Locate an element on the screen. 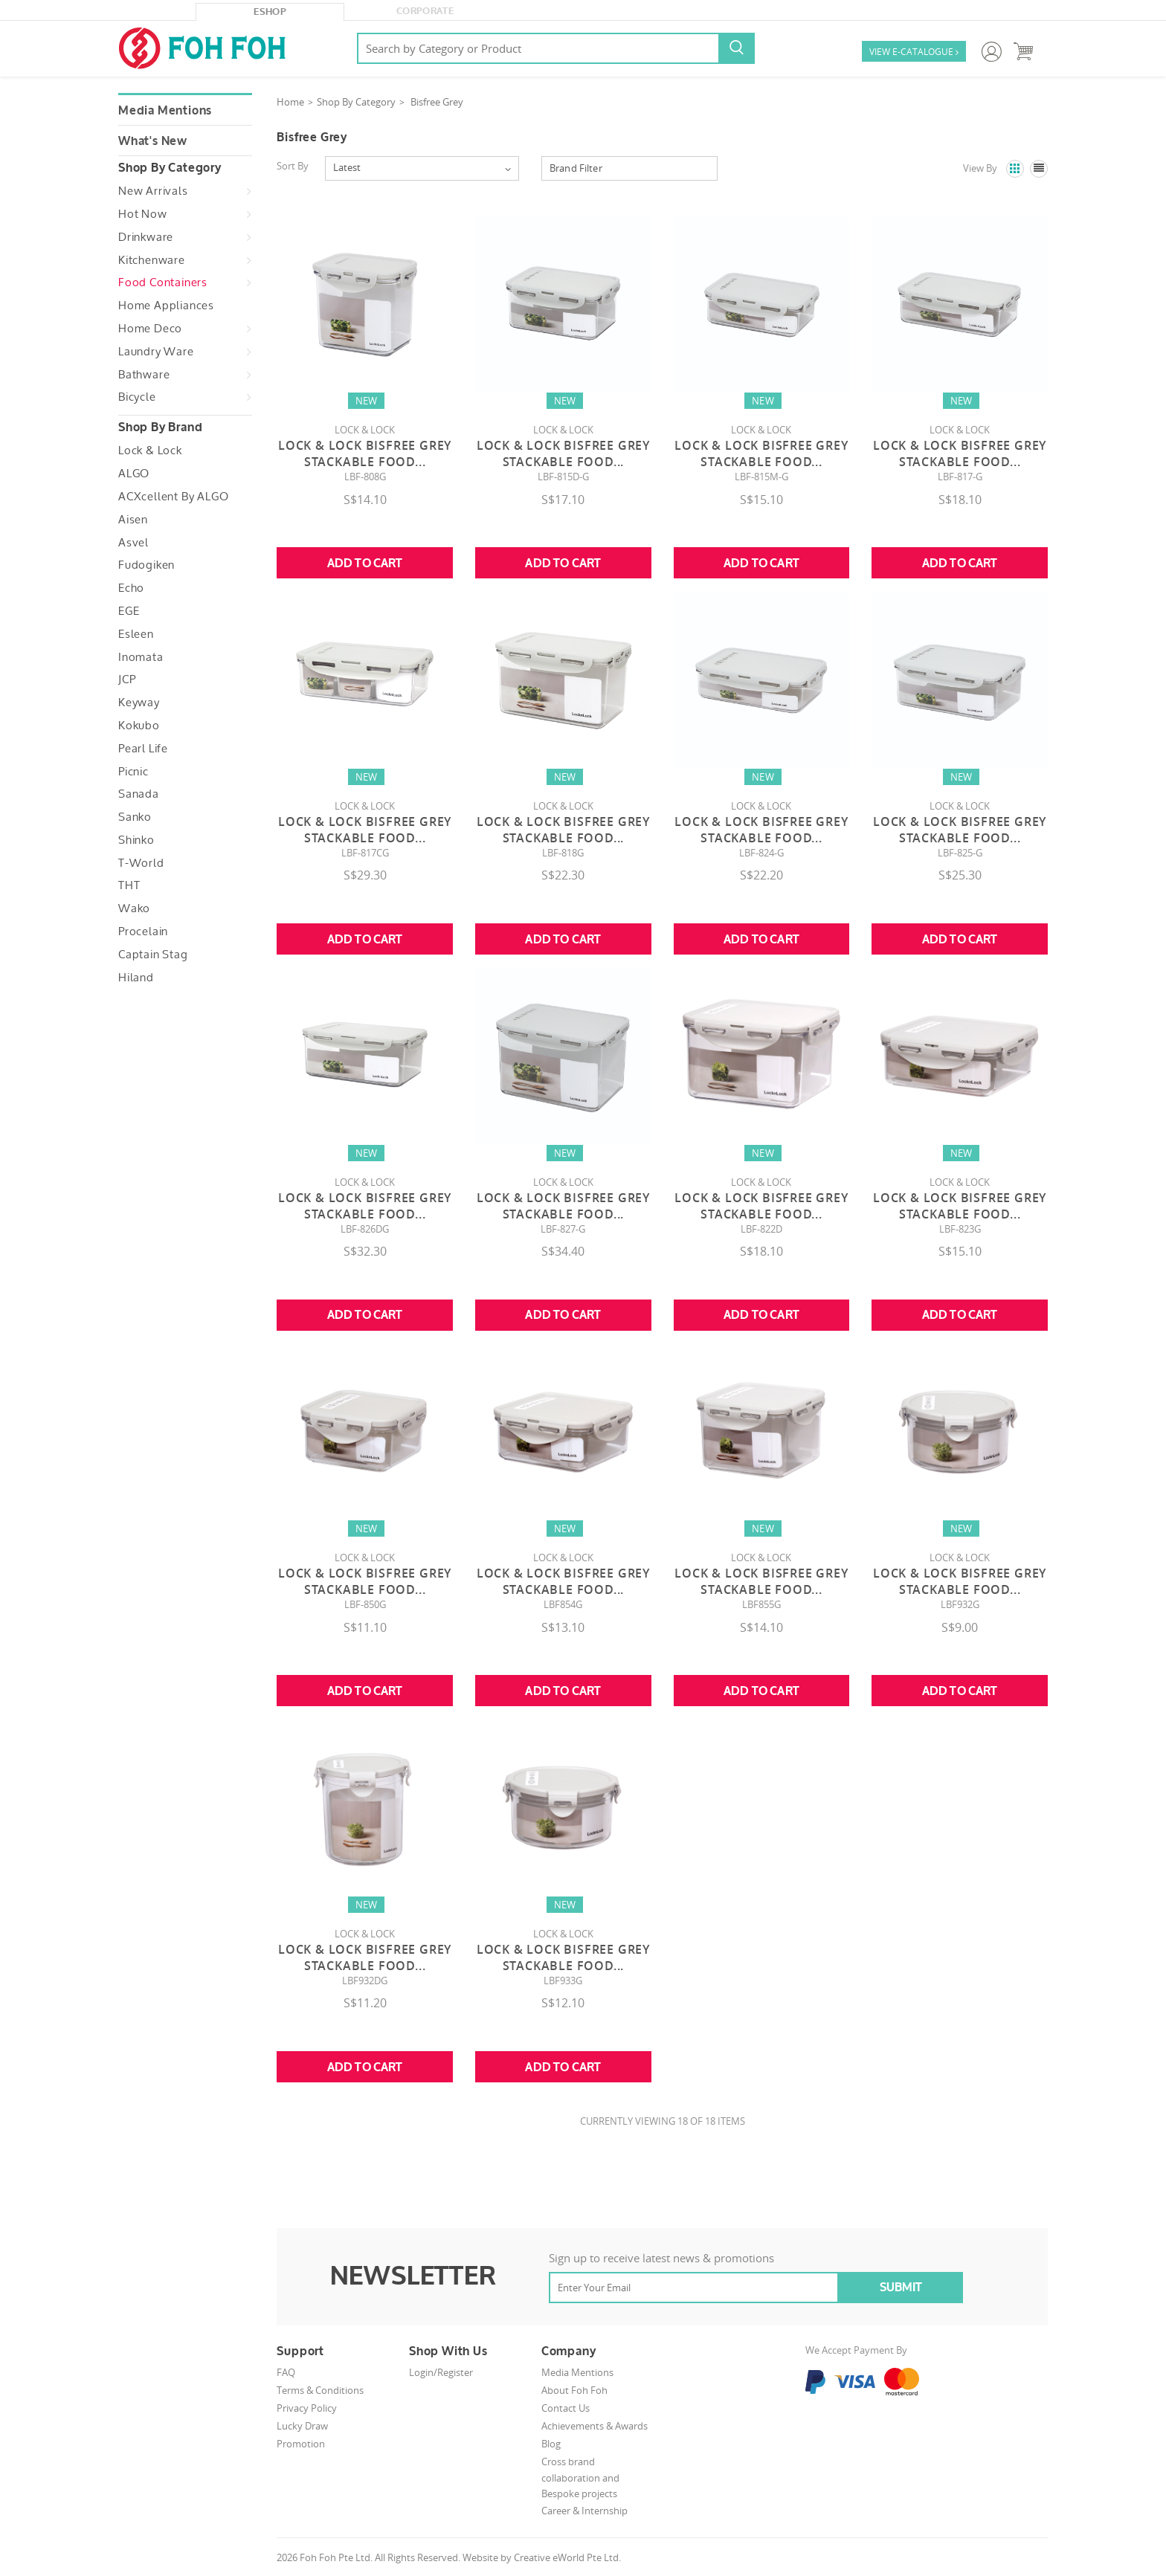 The width and height of the screenshot is (1166, 2576). Bicycle is located at coordinates (137, 397).